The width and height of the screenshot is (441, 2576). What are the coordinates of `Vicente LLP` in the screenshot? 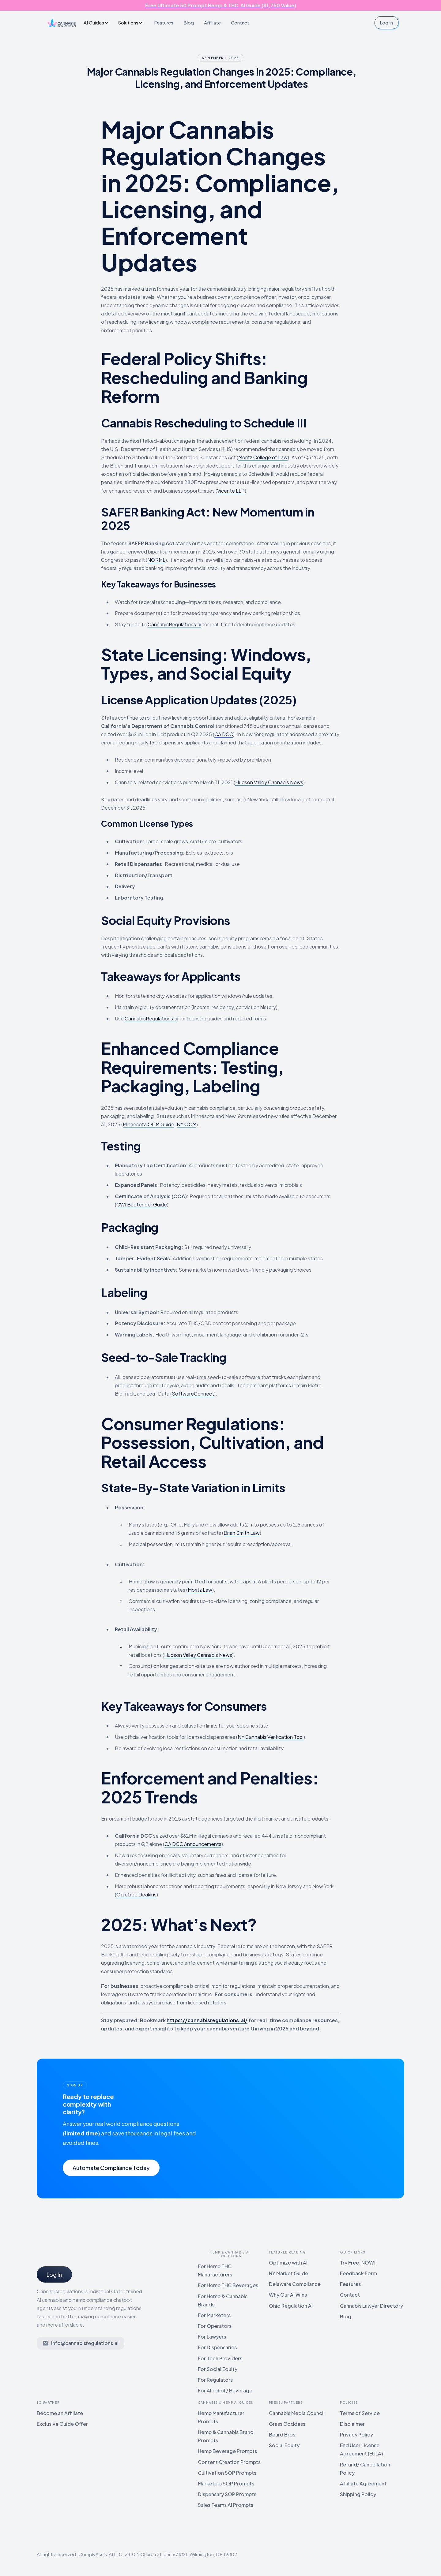 It's located at (231, 490).